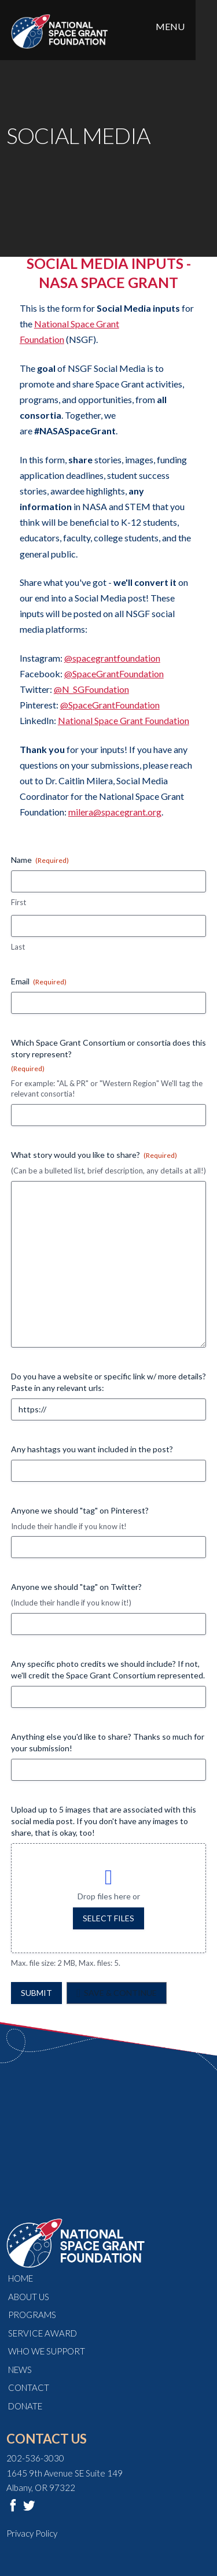 The width and height of the screenshot is (217, 2576). I want to click on Who We Support, so click(46, 2351).